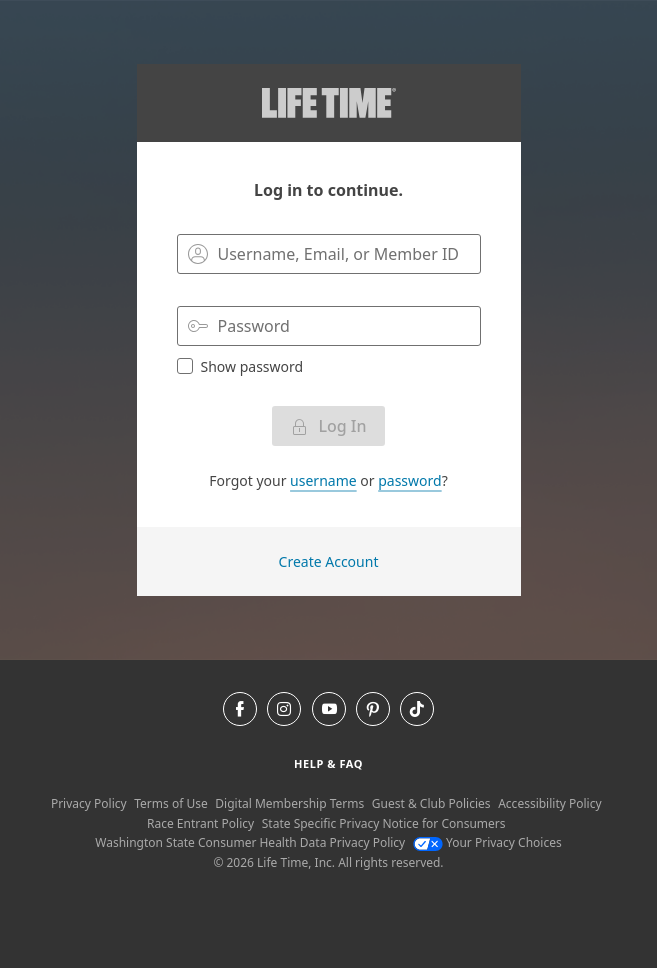  I want to click on Accessibility Policy [Accessibility Policy View our Accessibility Policy], so click(549, 803).